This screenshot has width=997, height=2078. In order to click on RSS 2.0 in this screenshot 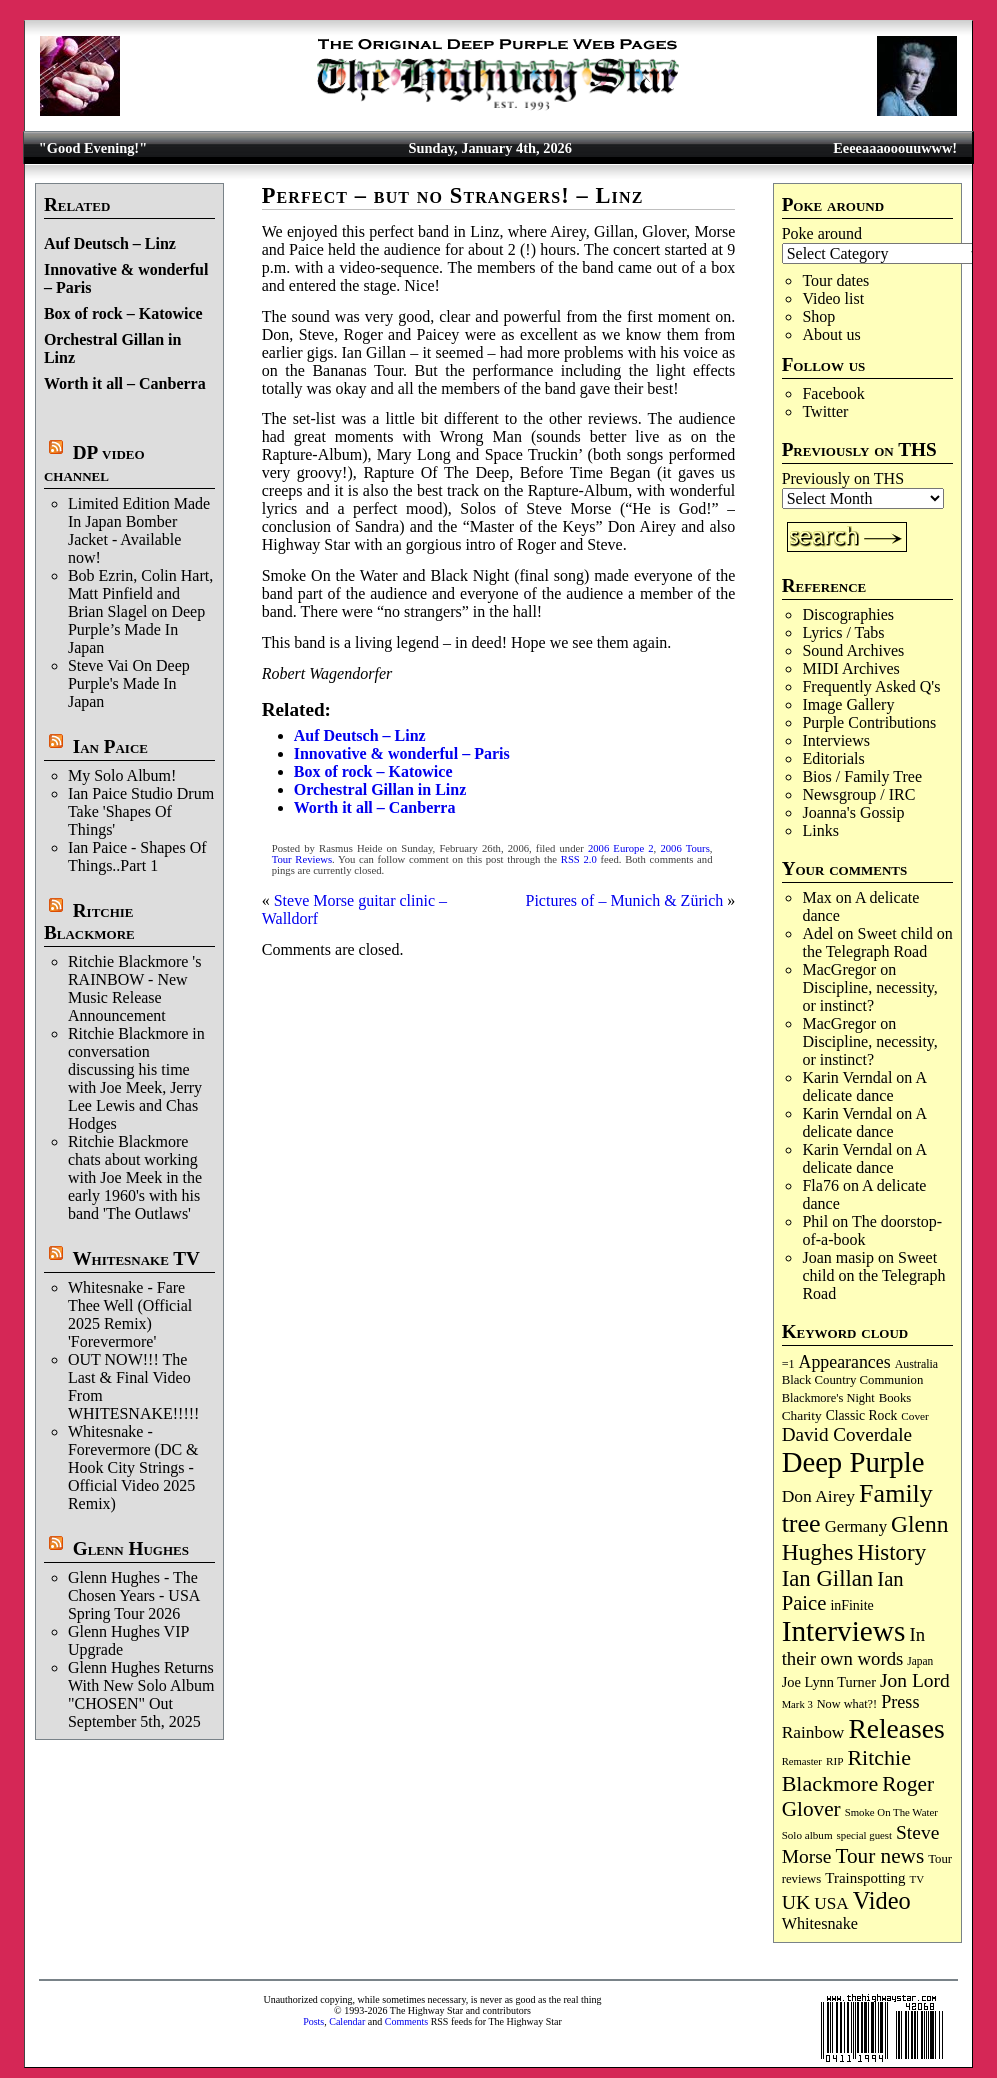, I will do `click(579, 859)`.